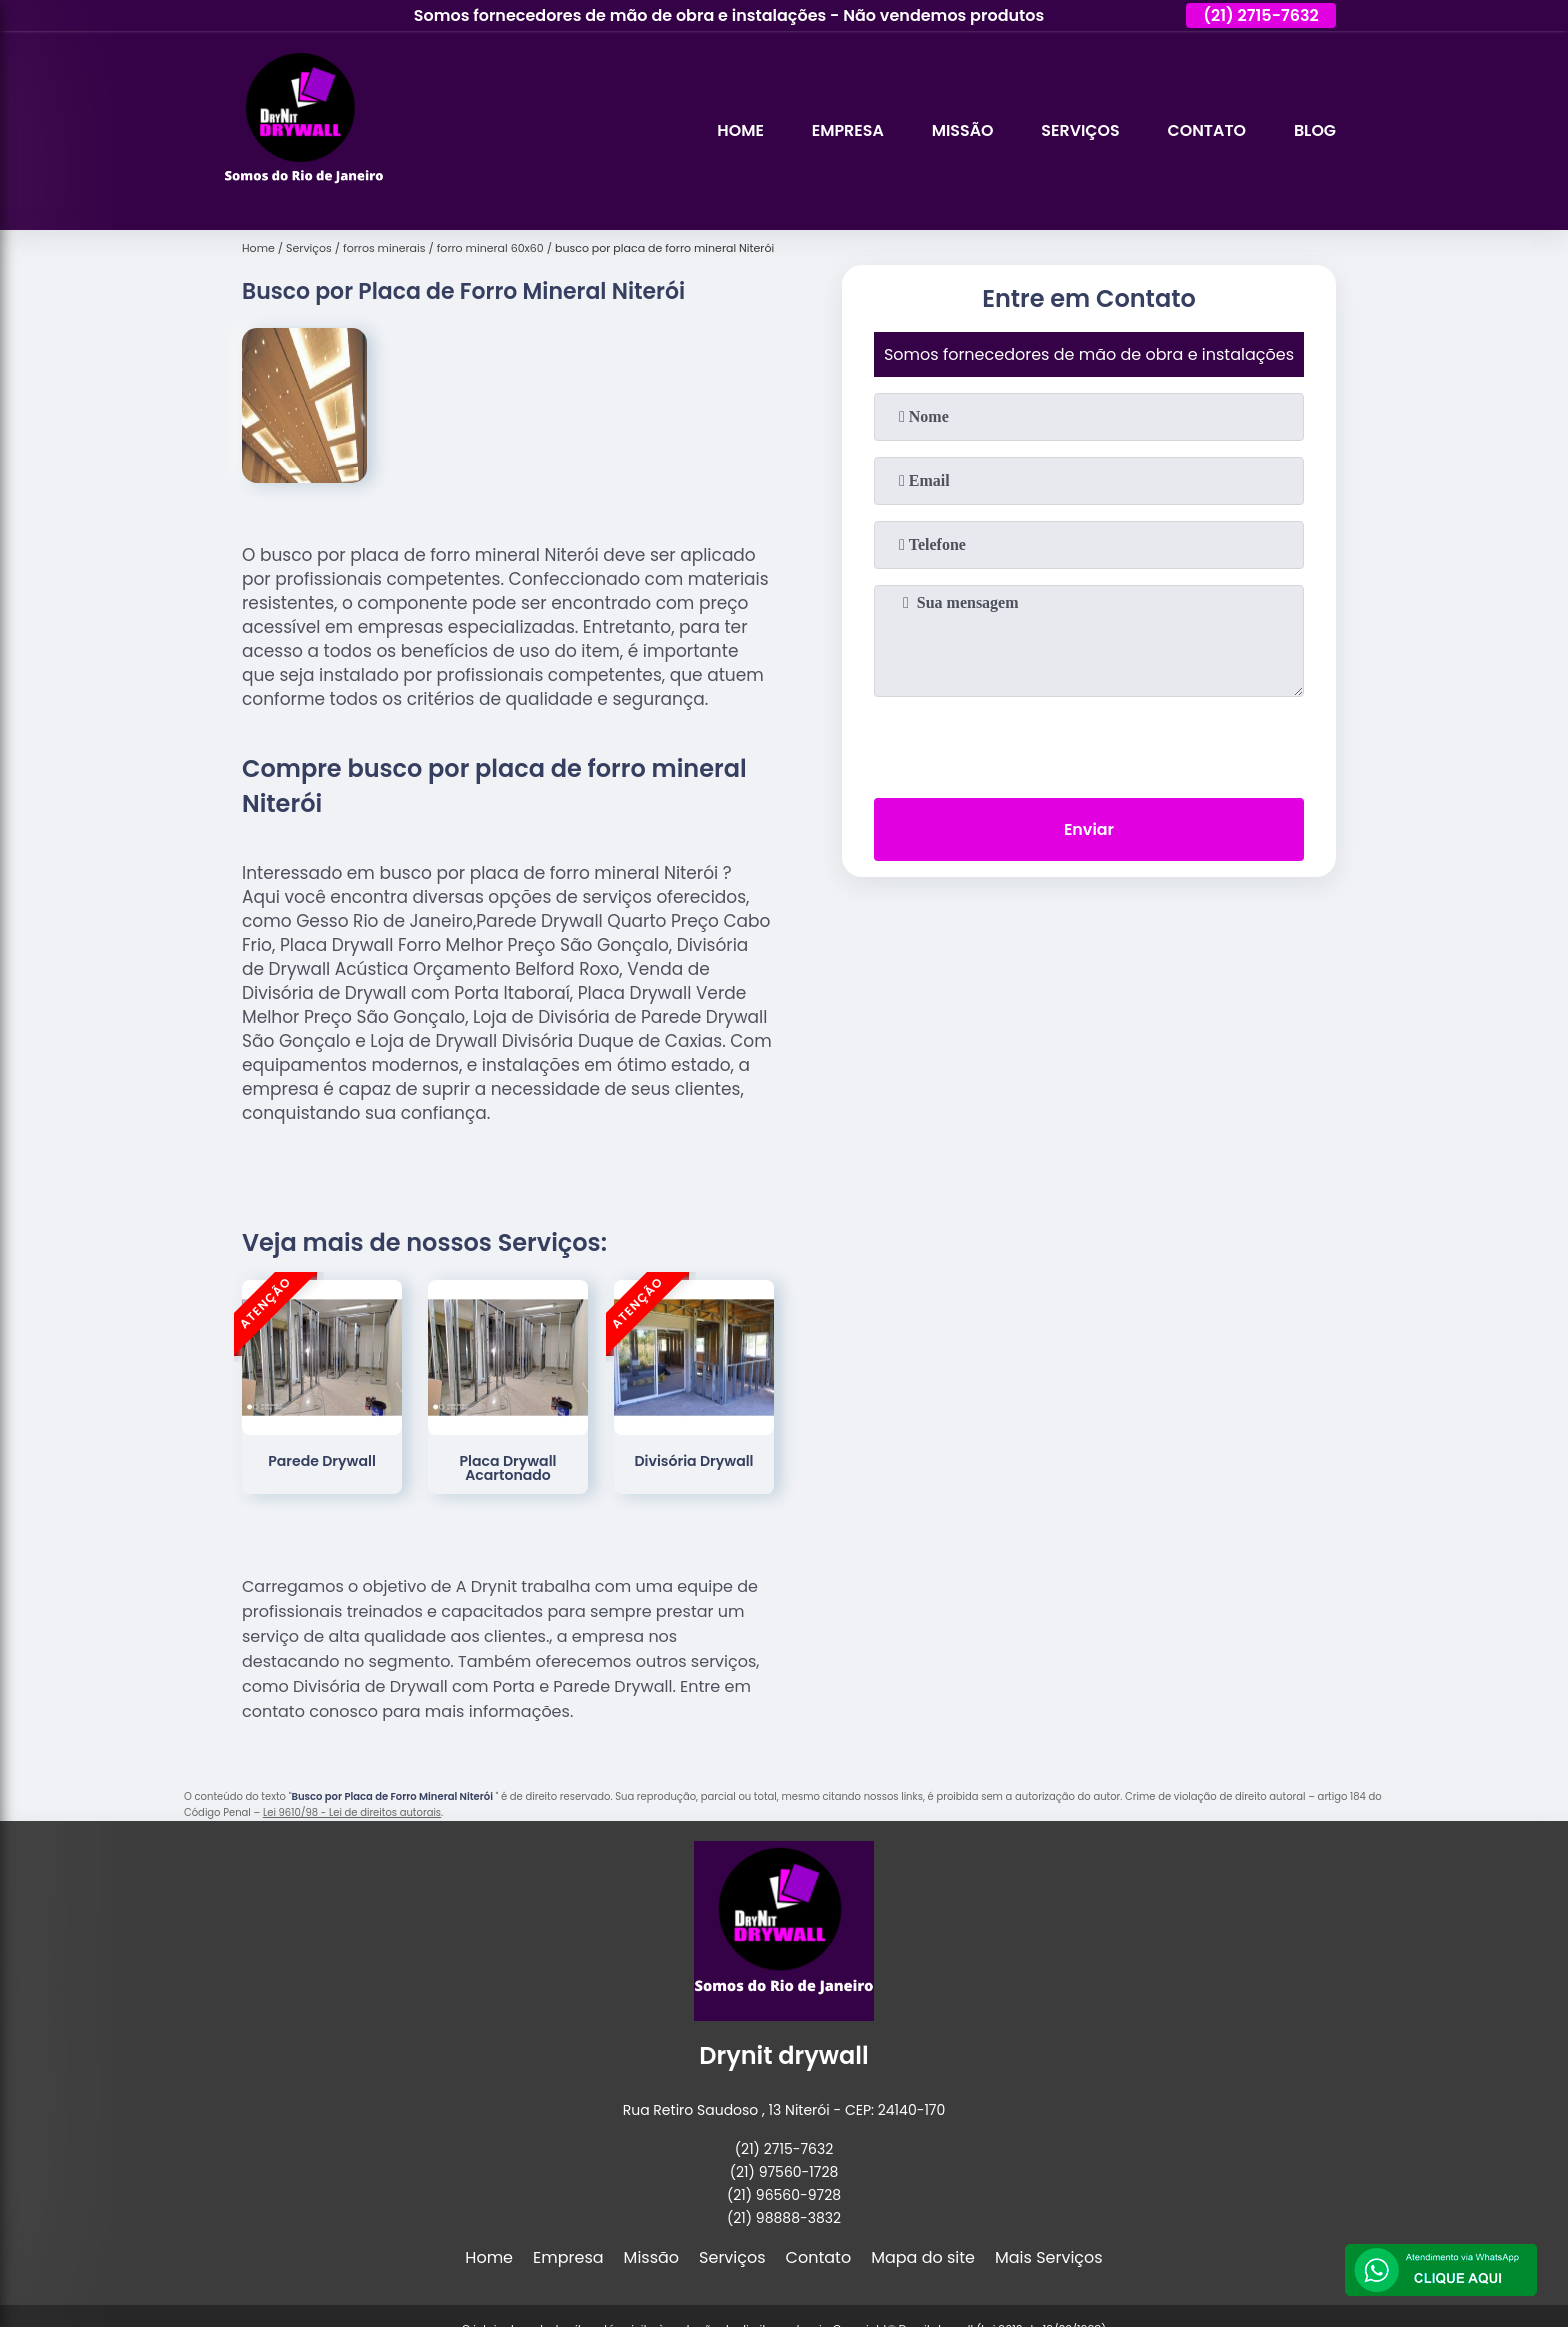 This screenshot has width=1568, height=2327. I want to click on Contato, so click(1205, 130).